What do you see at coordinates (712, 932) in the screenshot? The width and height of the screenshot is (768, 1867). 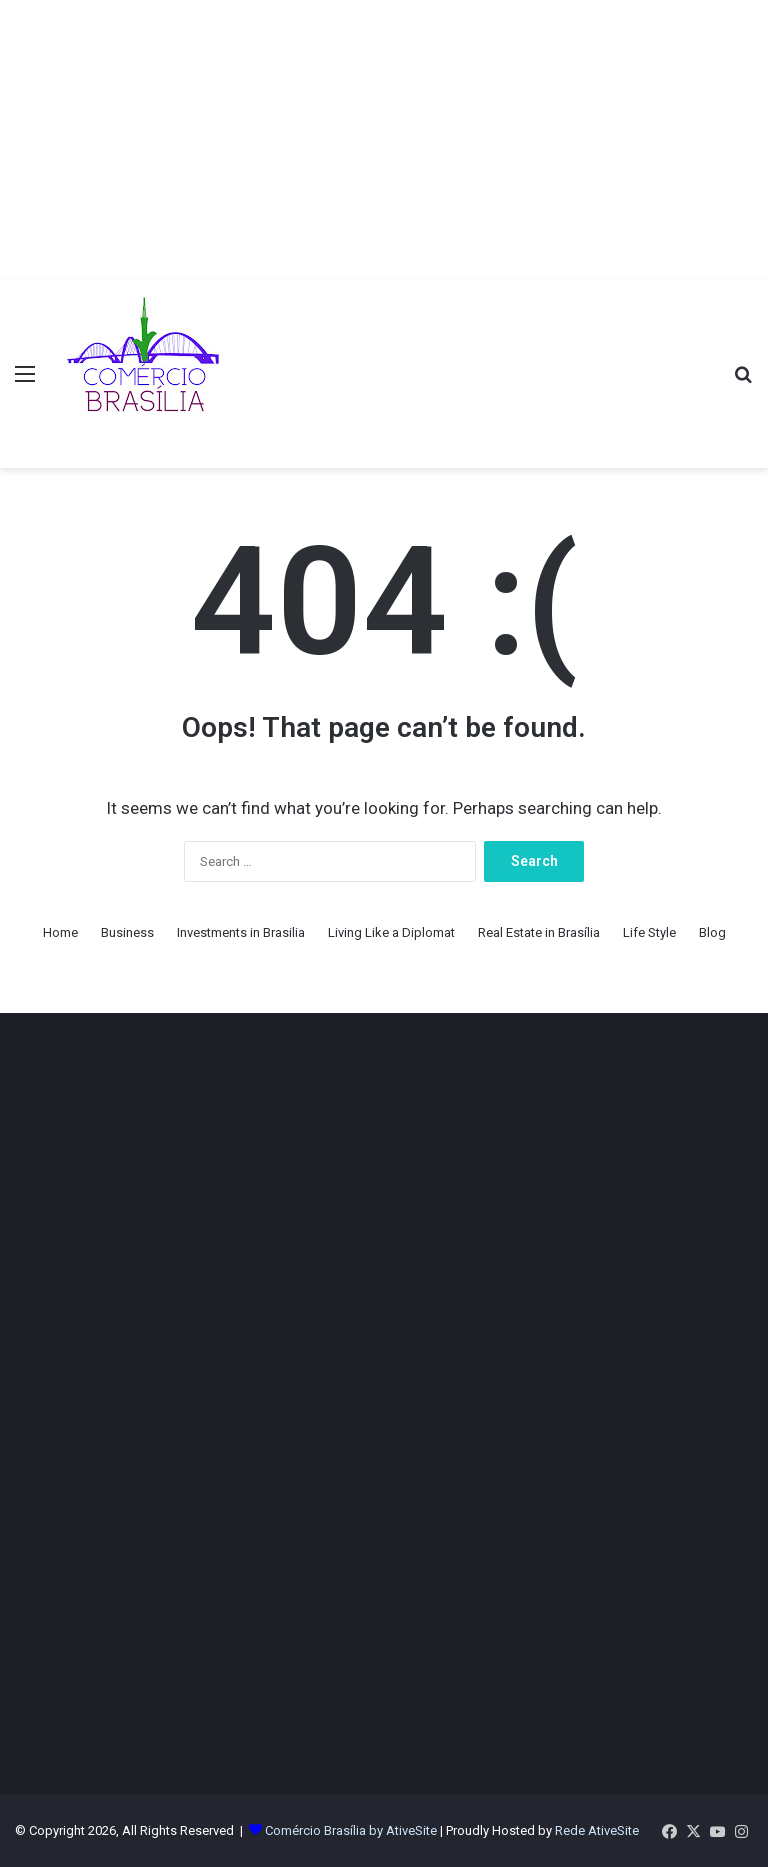 I see `Blog` at bounding box center [712, 932].